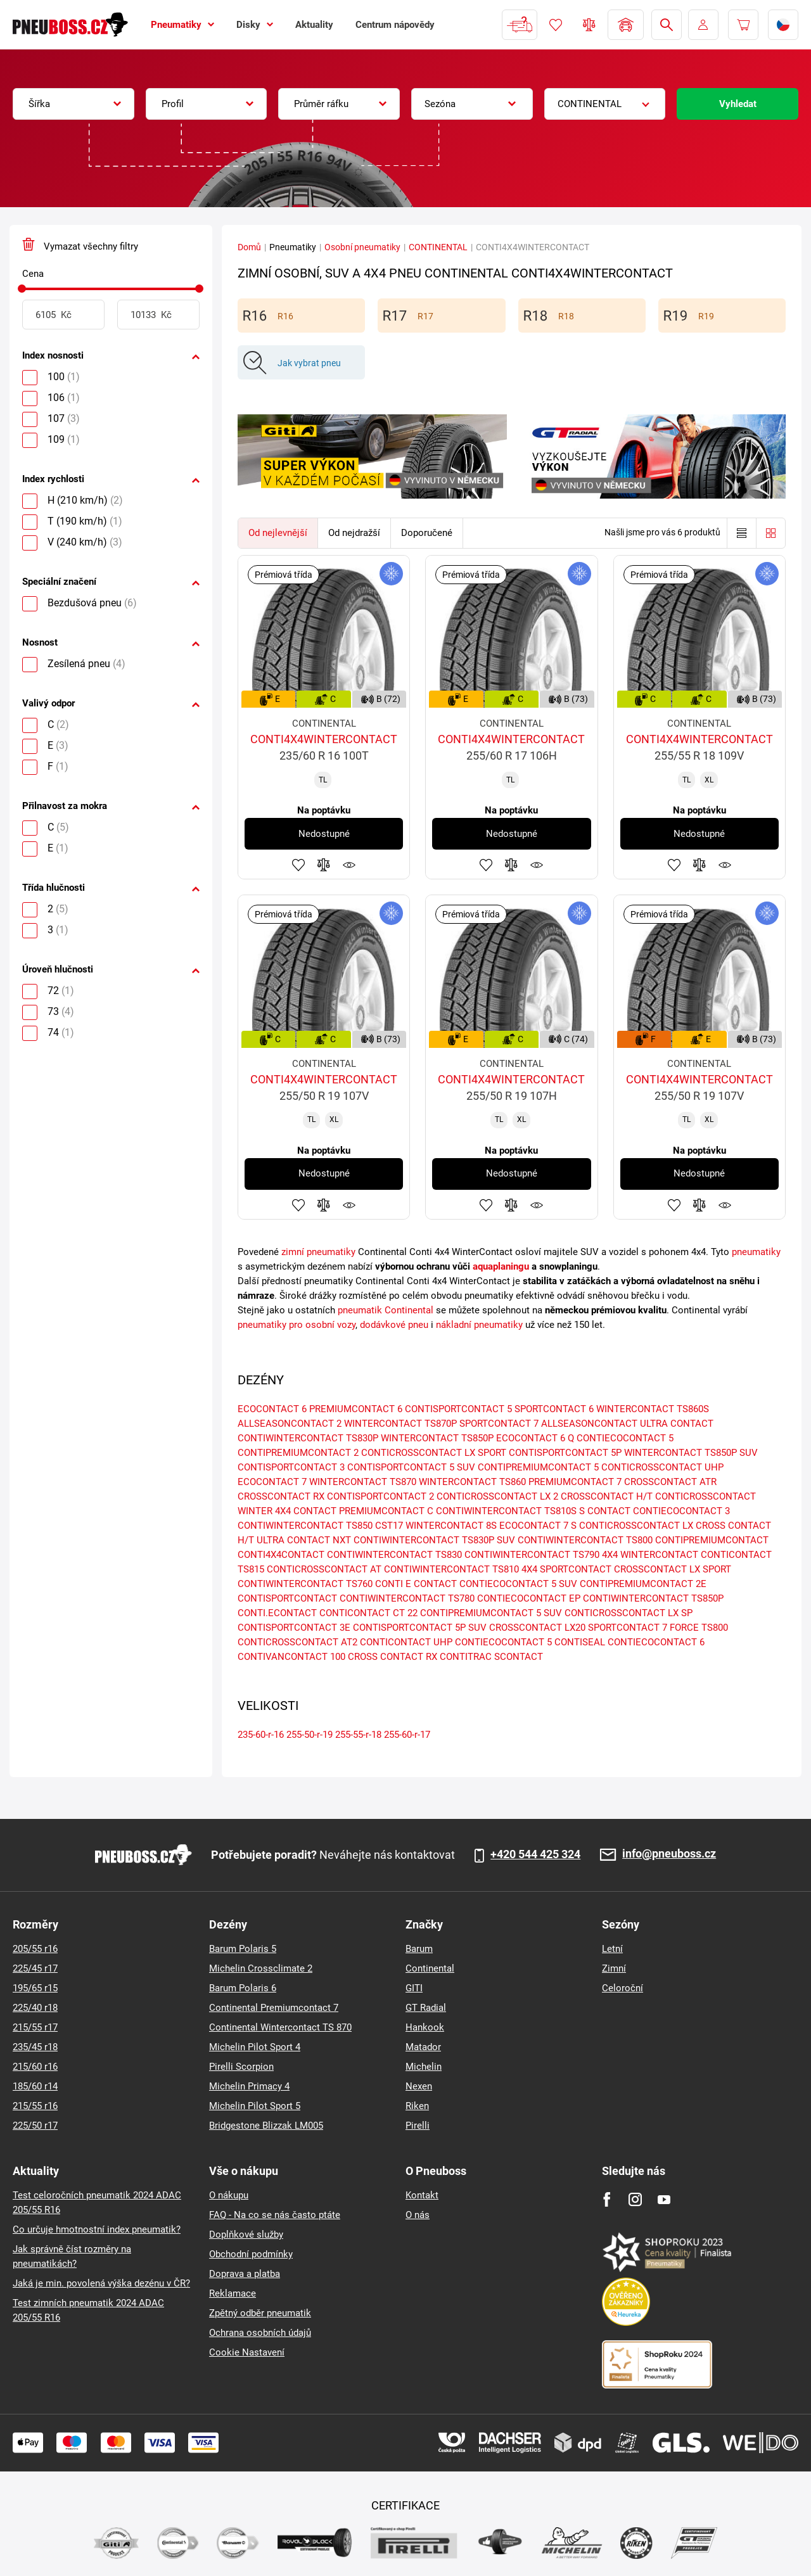 The image size is (811, 2576). Describe the element at coordinates (251, 2254) in the screenshot. I see `Obchodní podmínky` at that location.